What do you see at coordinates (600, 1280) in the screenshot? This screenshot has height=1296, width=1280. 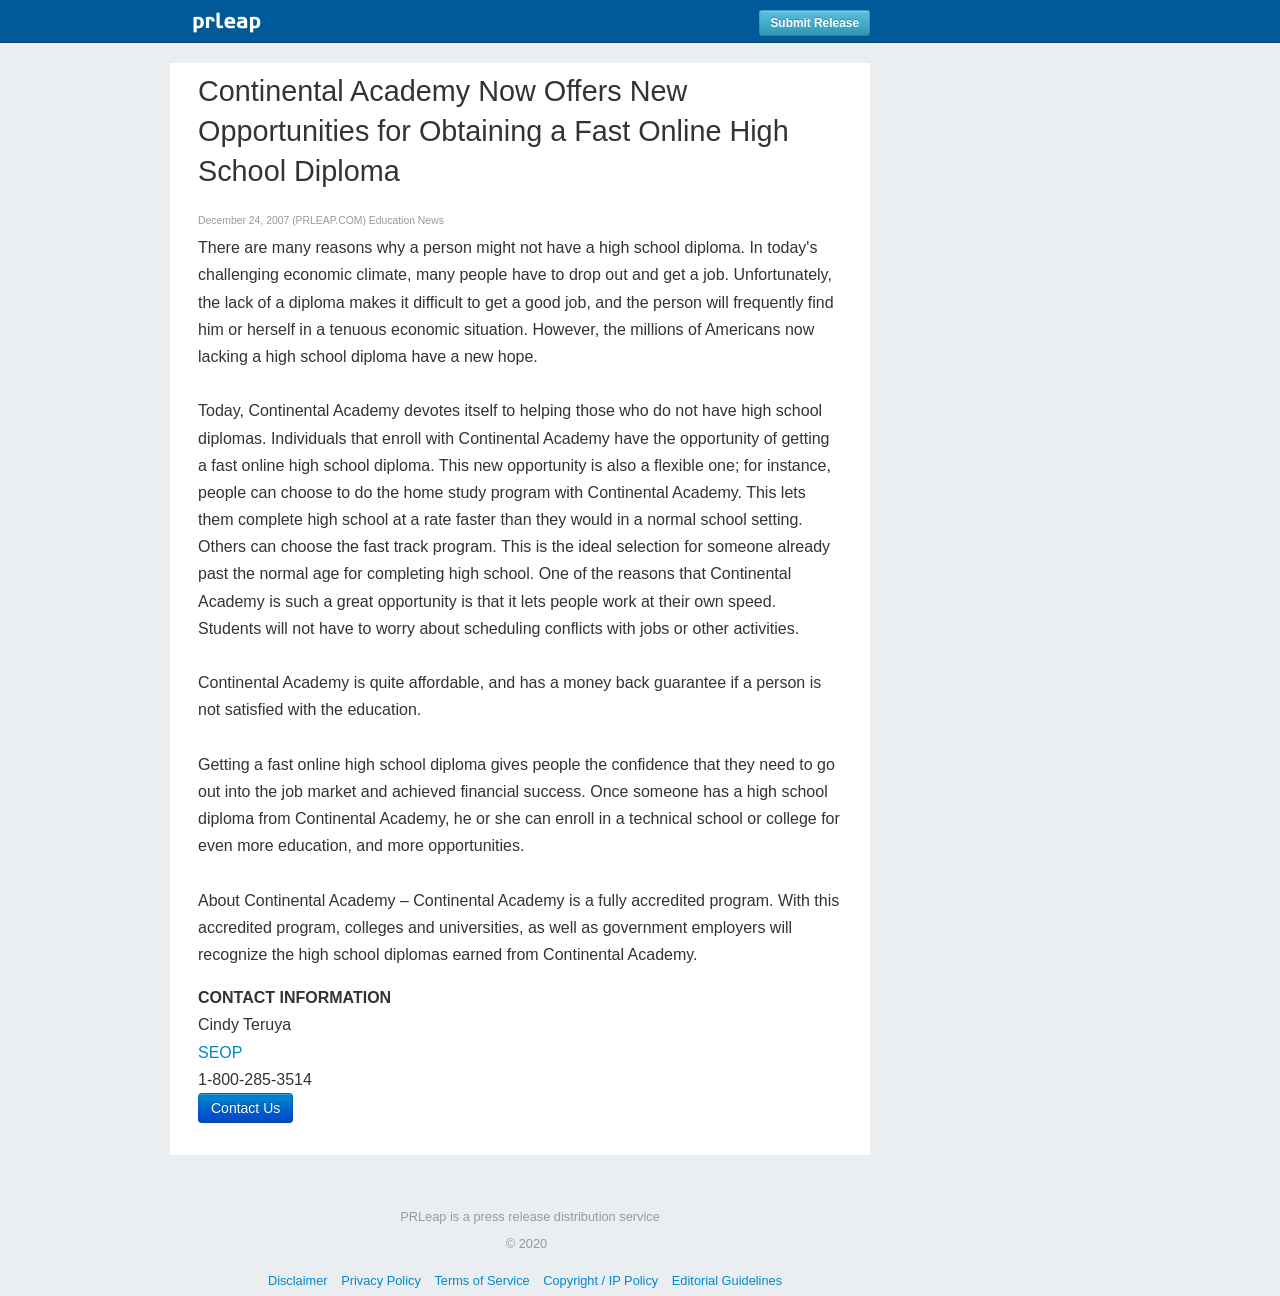 I see `Copyright / IP Policy` at bounding box center [600, 1280].